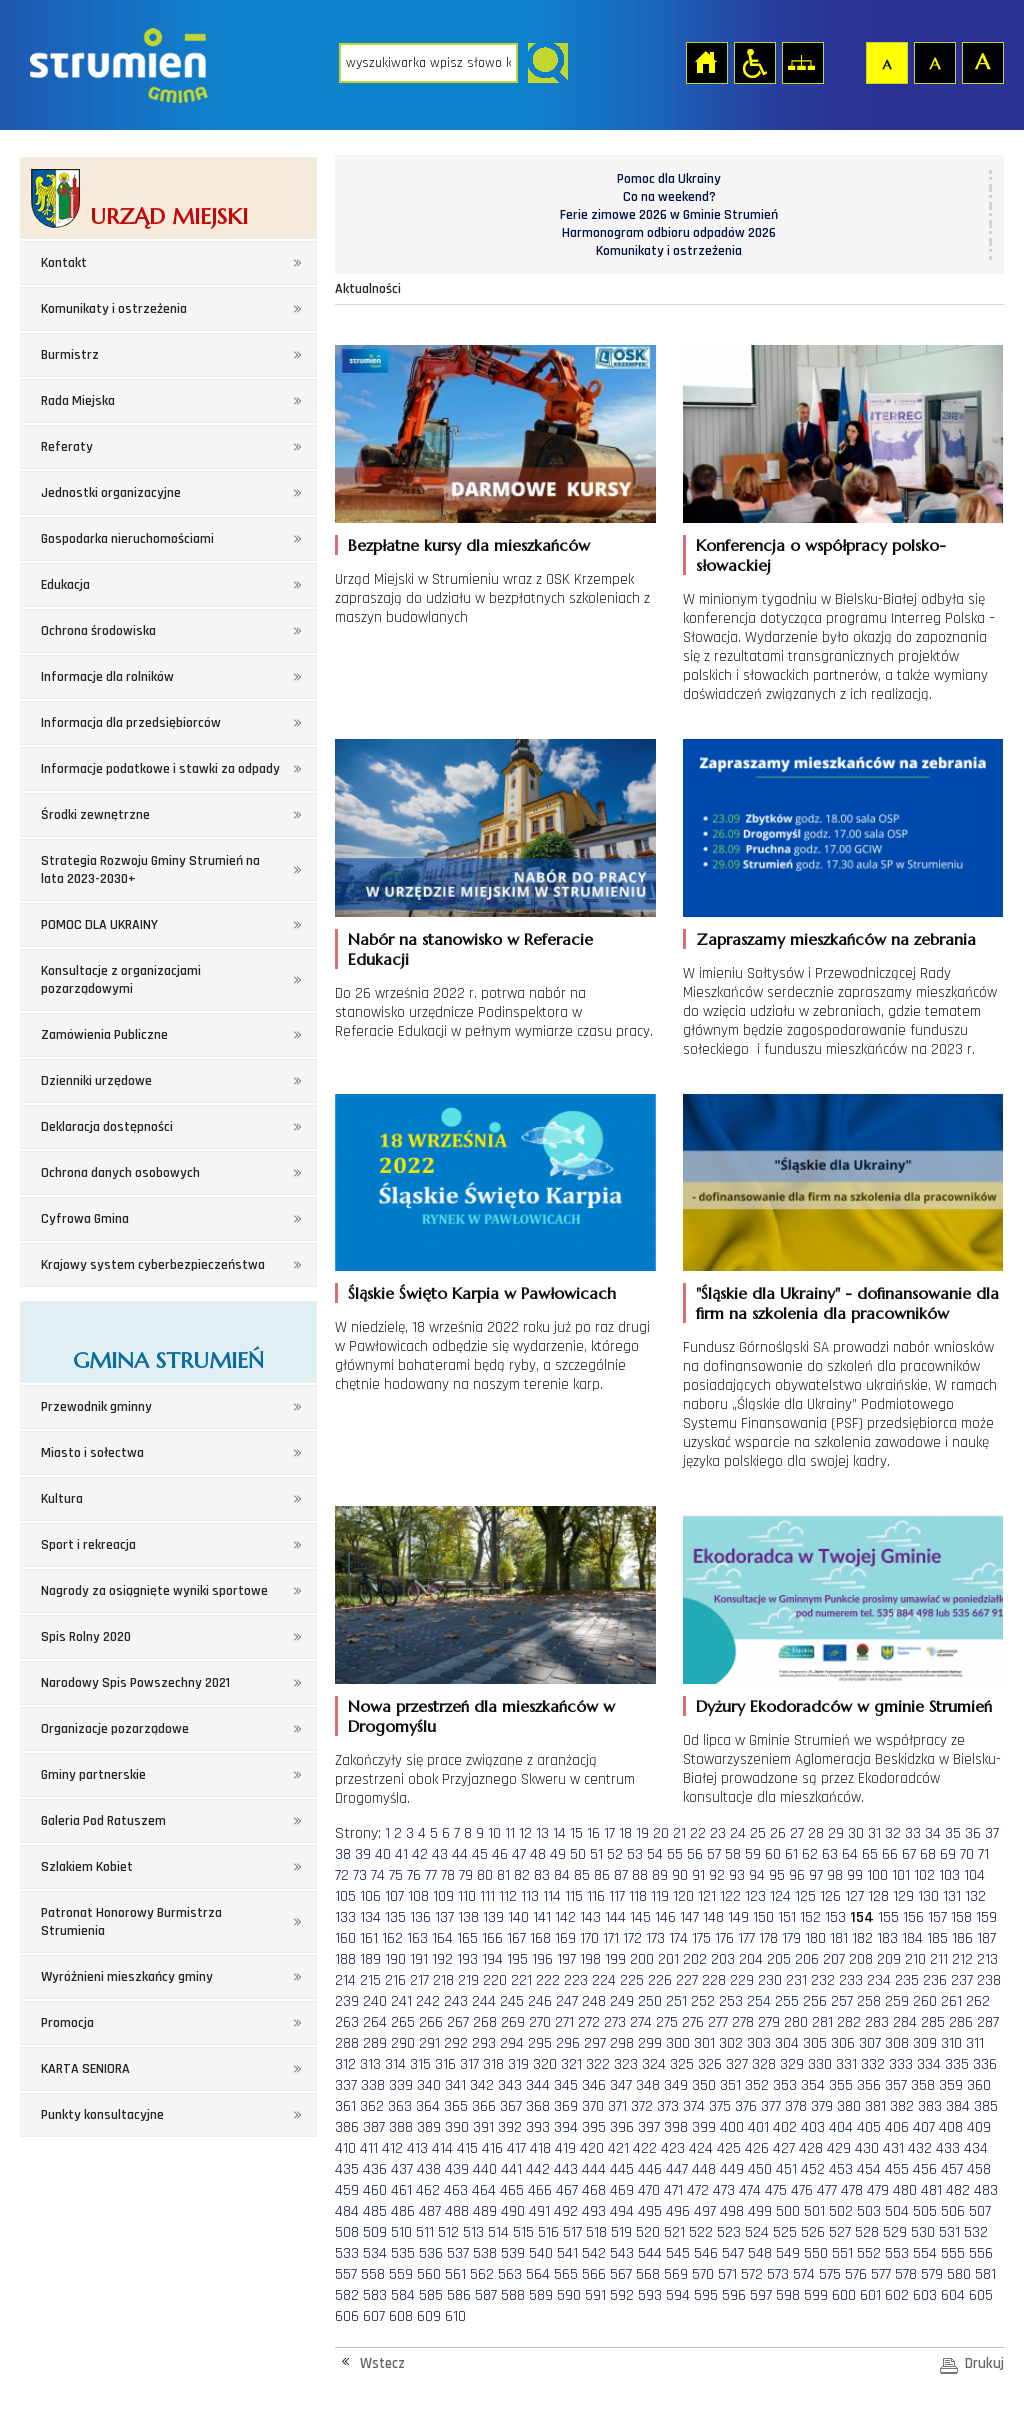  What do you see at coordinates (538, 2106) in the screenshot?
I see `368` at bounding box center [538, 2106].